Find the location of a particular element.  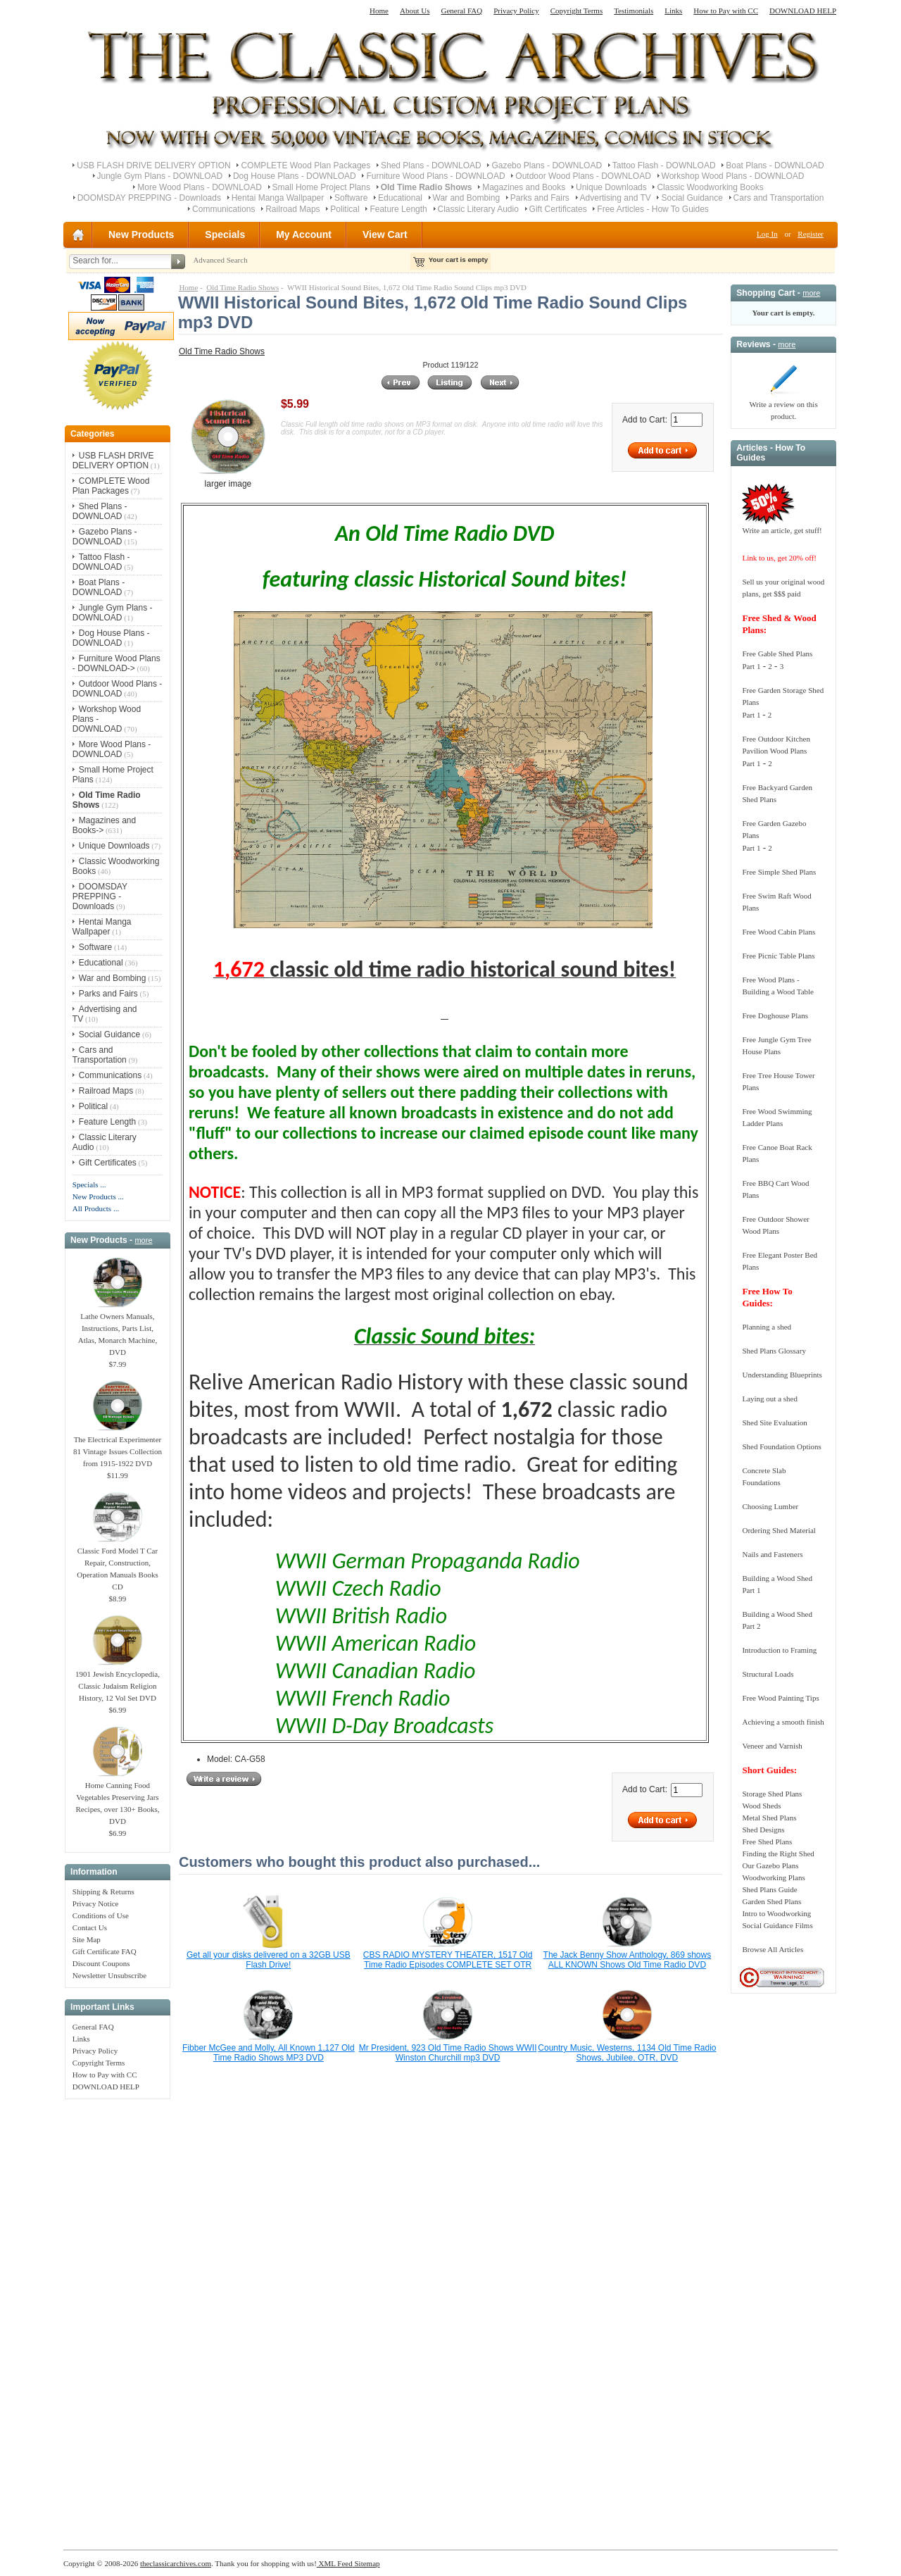

Magazines and Books is located at coordinates (523, 187).